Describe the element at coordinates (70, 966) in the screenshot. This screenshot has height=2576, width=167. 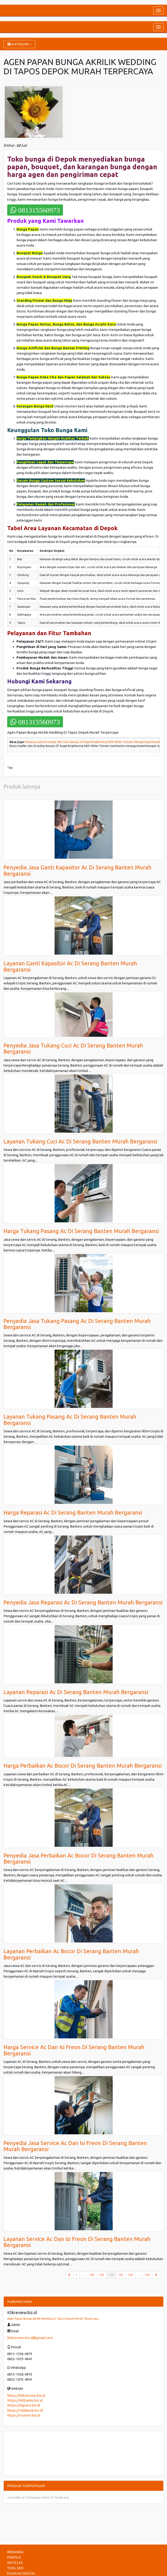
I see `Layanan Ganti Kapasitor Ac Di Serang Banten Murah Bergaransi` at that location.